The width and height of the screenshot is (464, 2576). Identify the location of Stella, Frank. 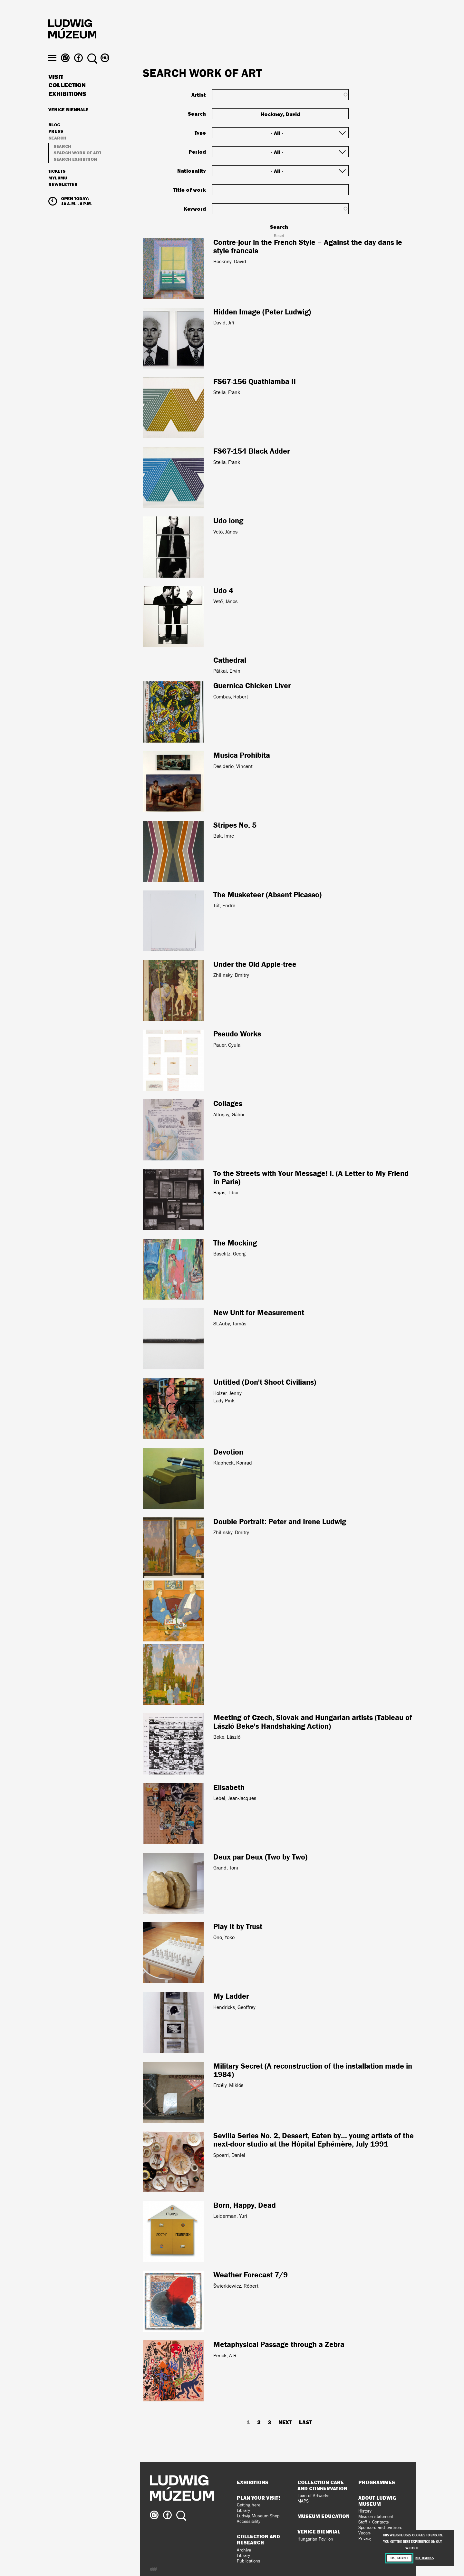
(226, 392).